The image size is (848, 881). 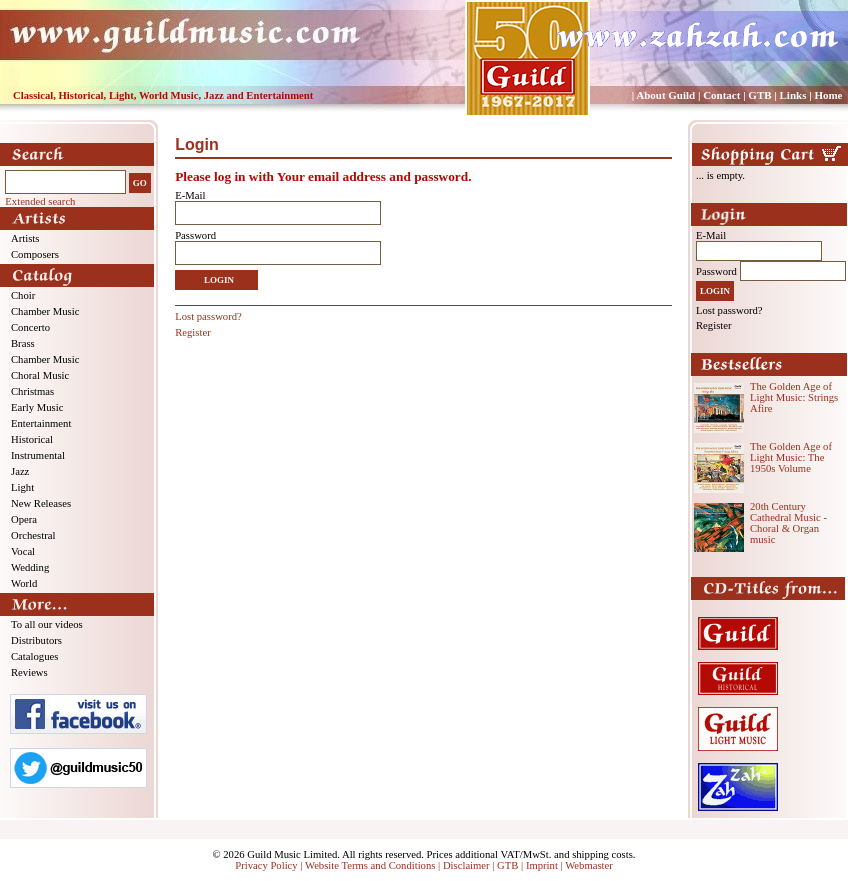 I want to click on World, so click(x=24, y=583).